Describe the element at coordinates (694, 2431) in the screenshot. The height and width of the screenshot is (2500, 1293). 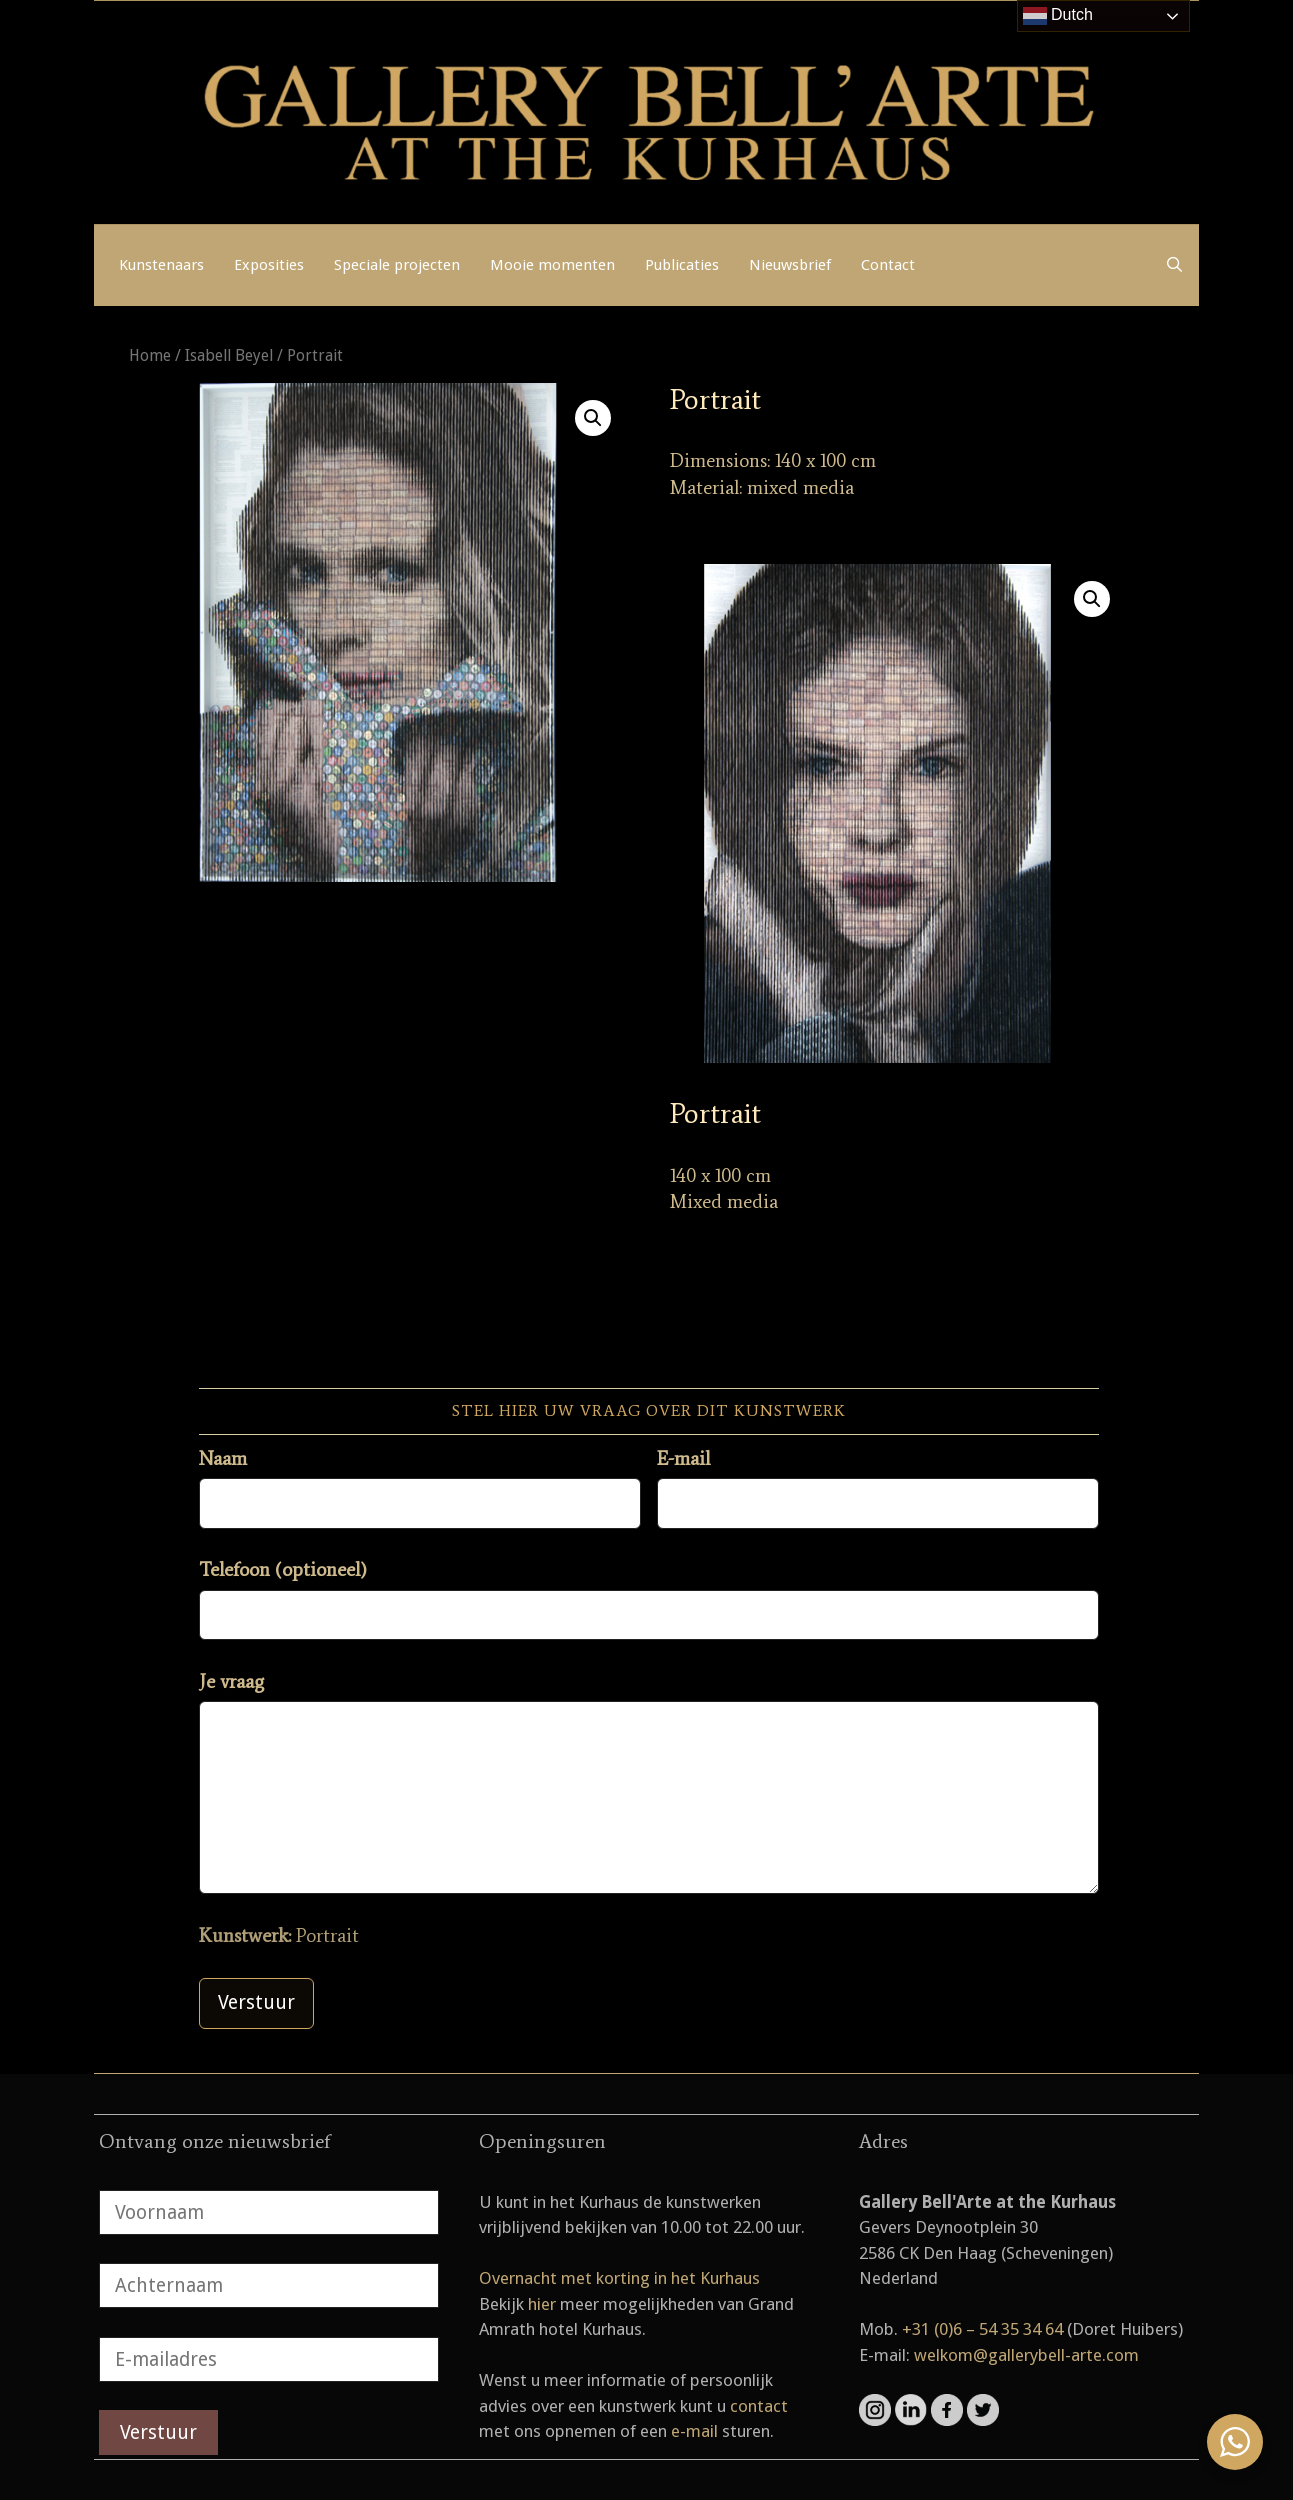
I see `e-mail` at that location.